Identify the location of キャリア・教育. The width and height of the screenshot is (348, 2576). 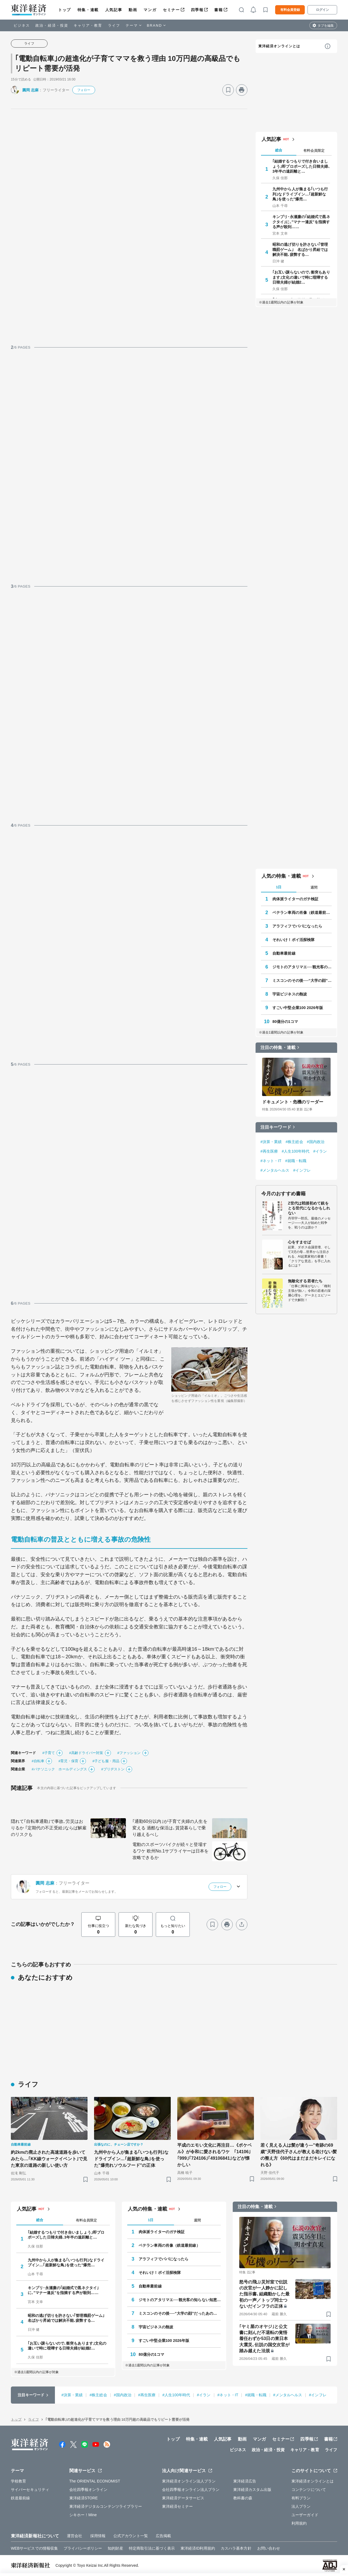
(88, 25).